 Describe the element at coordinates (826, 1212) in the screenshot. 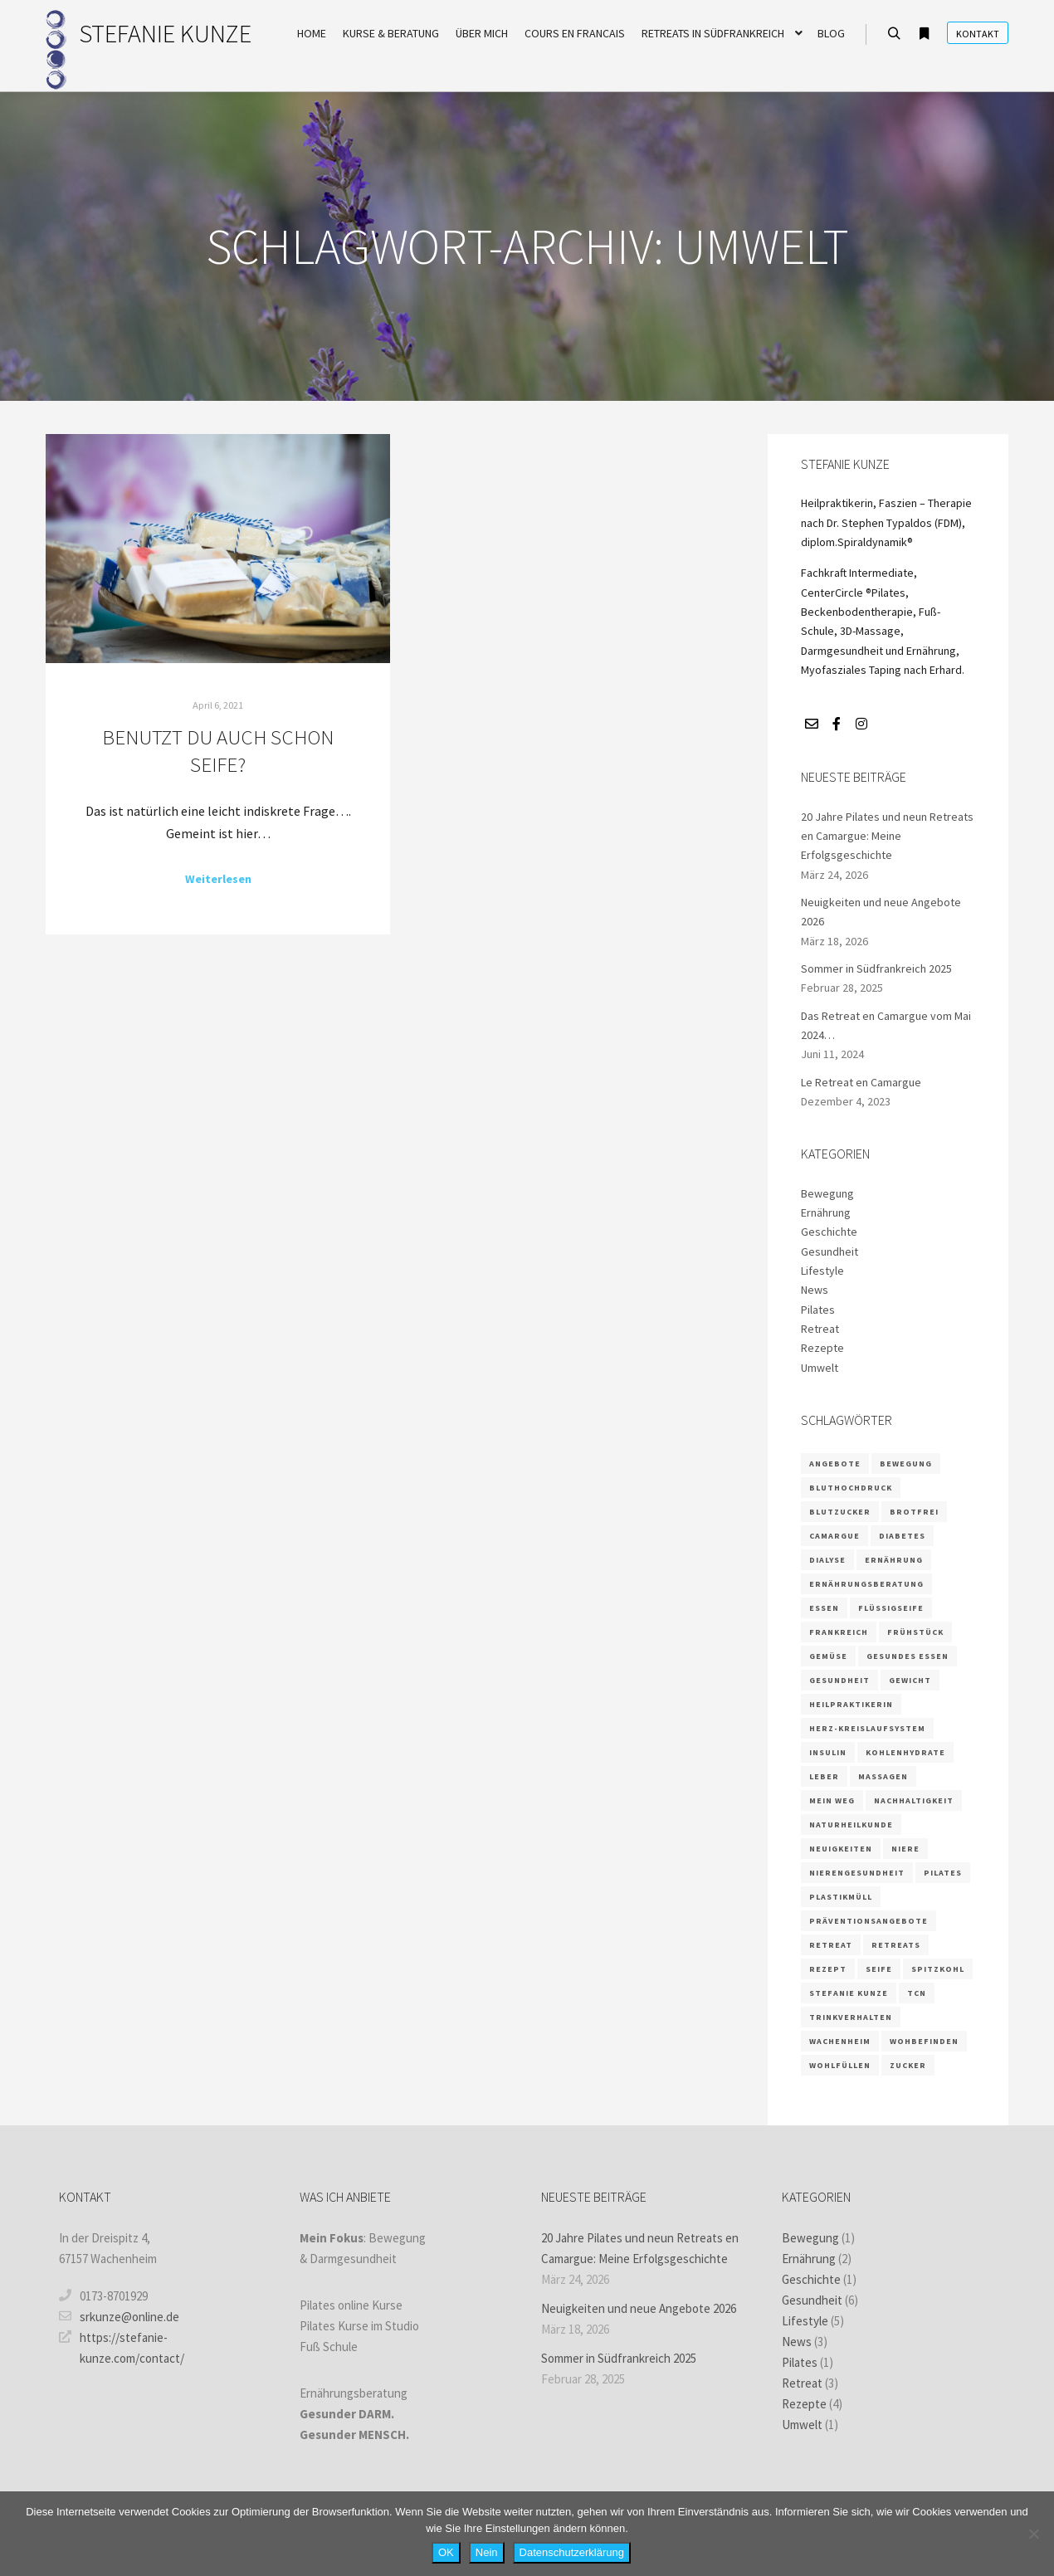

I see `Ernährung` at that location.